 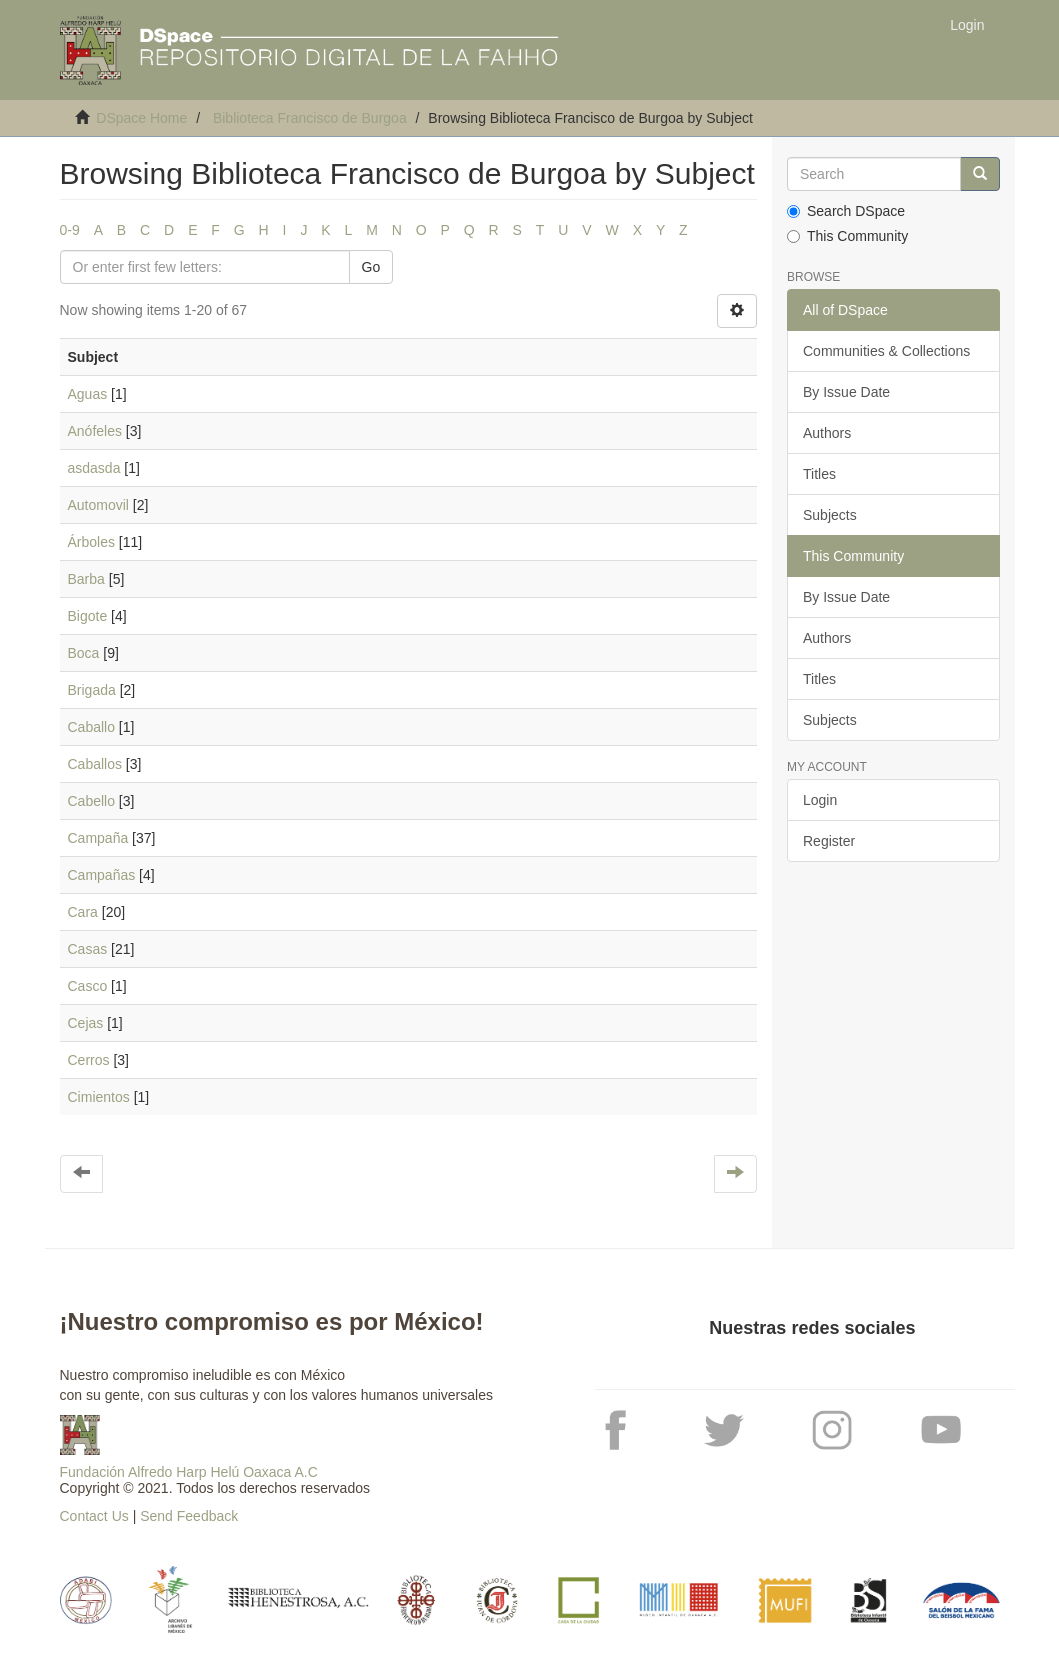 I want to click on Cejas, so click(x=86, y=1023).